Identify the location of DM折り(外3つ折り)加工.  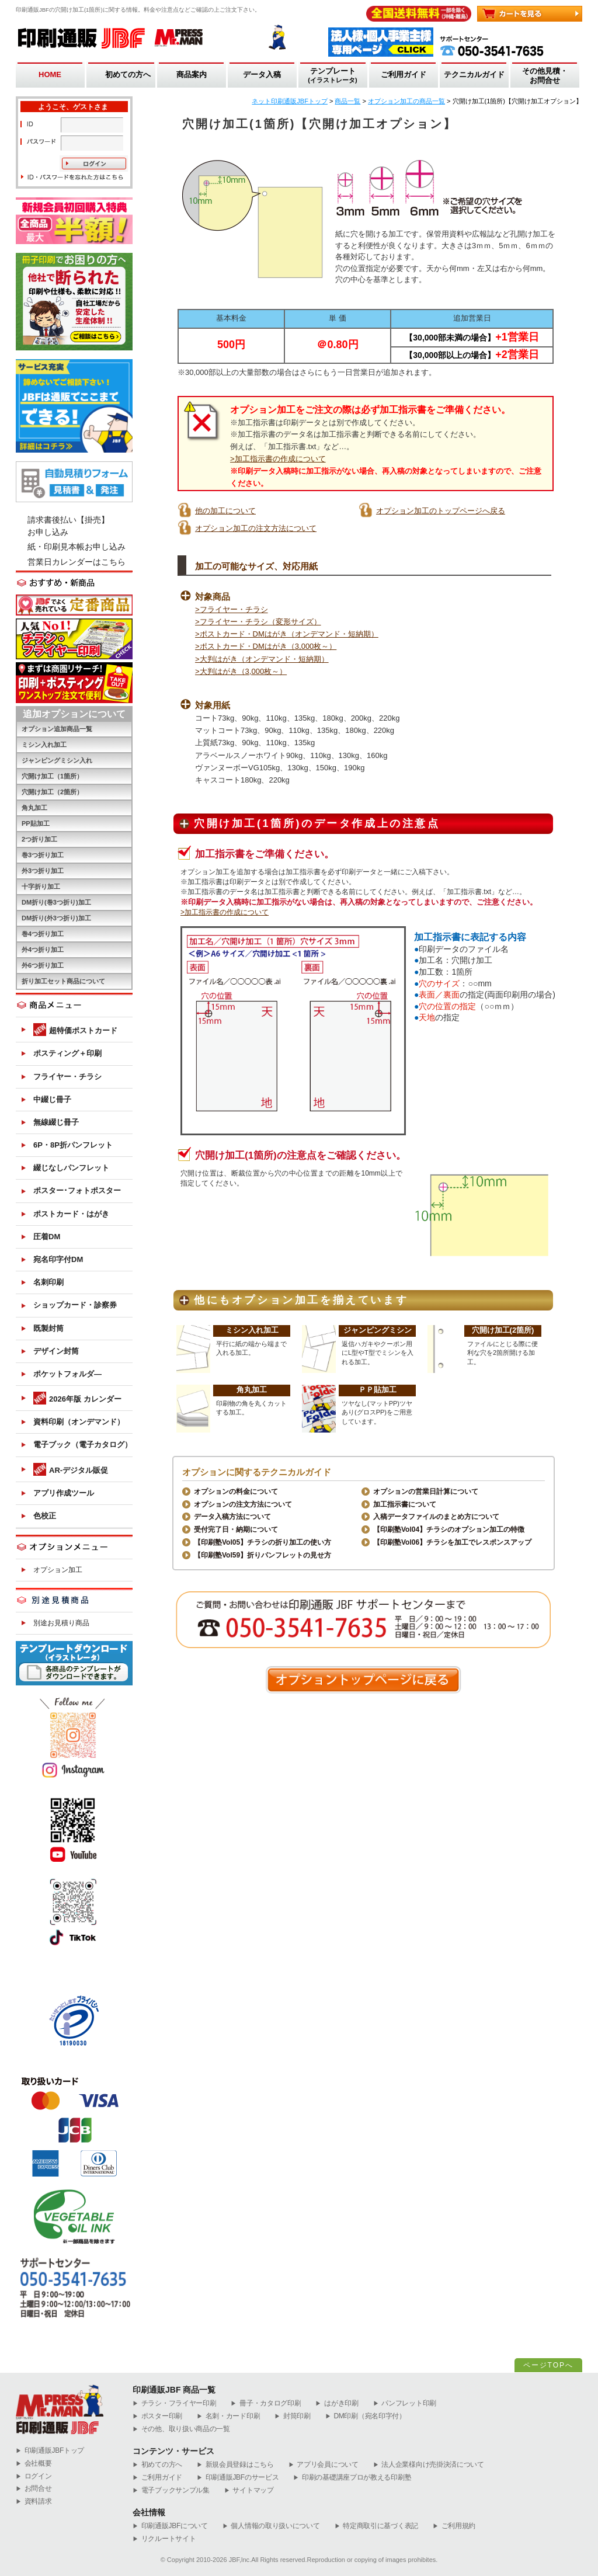
(56, 918).